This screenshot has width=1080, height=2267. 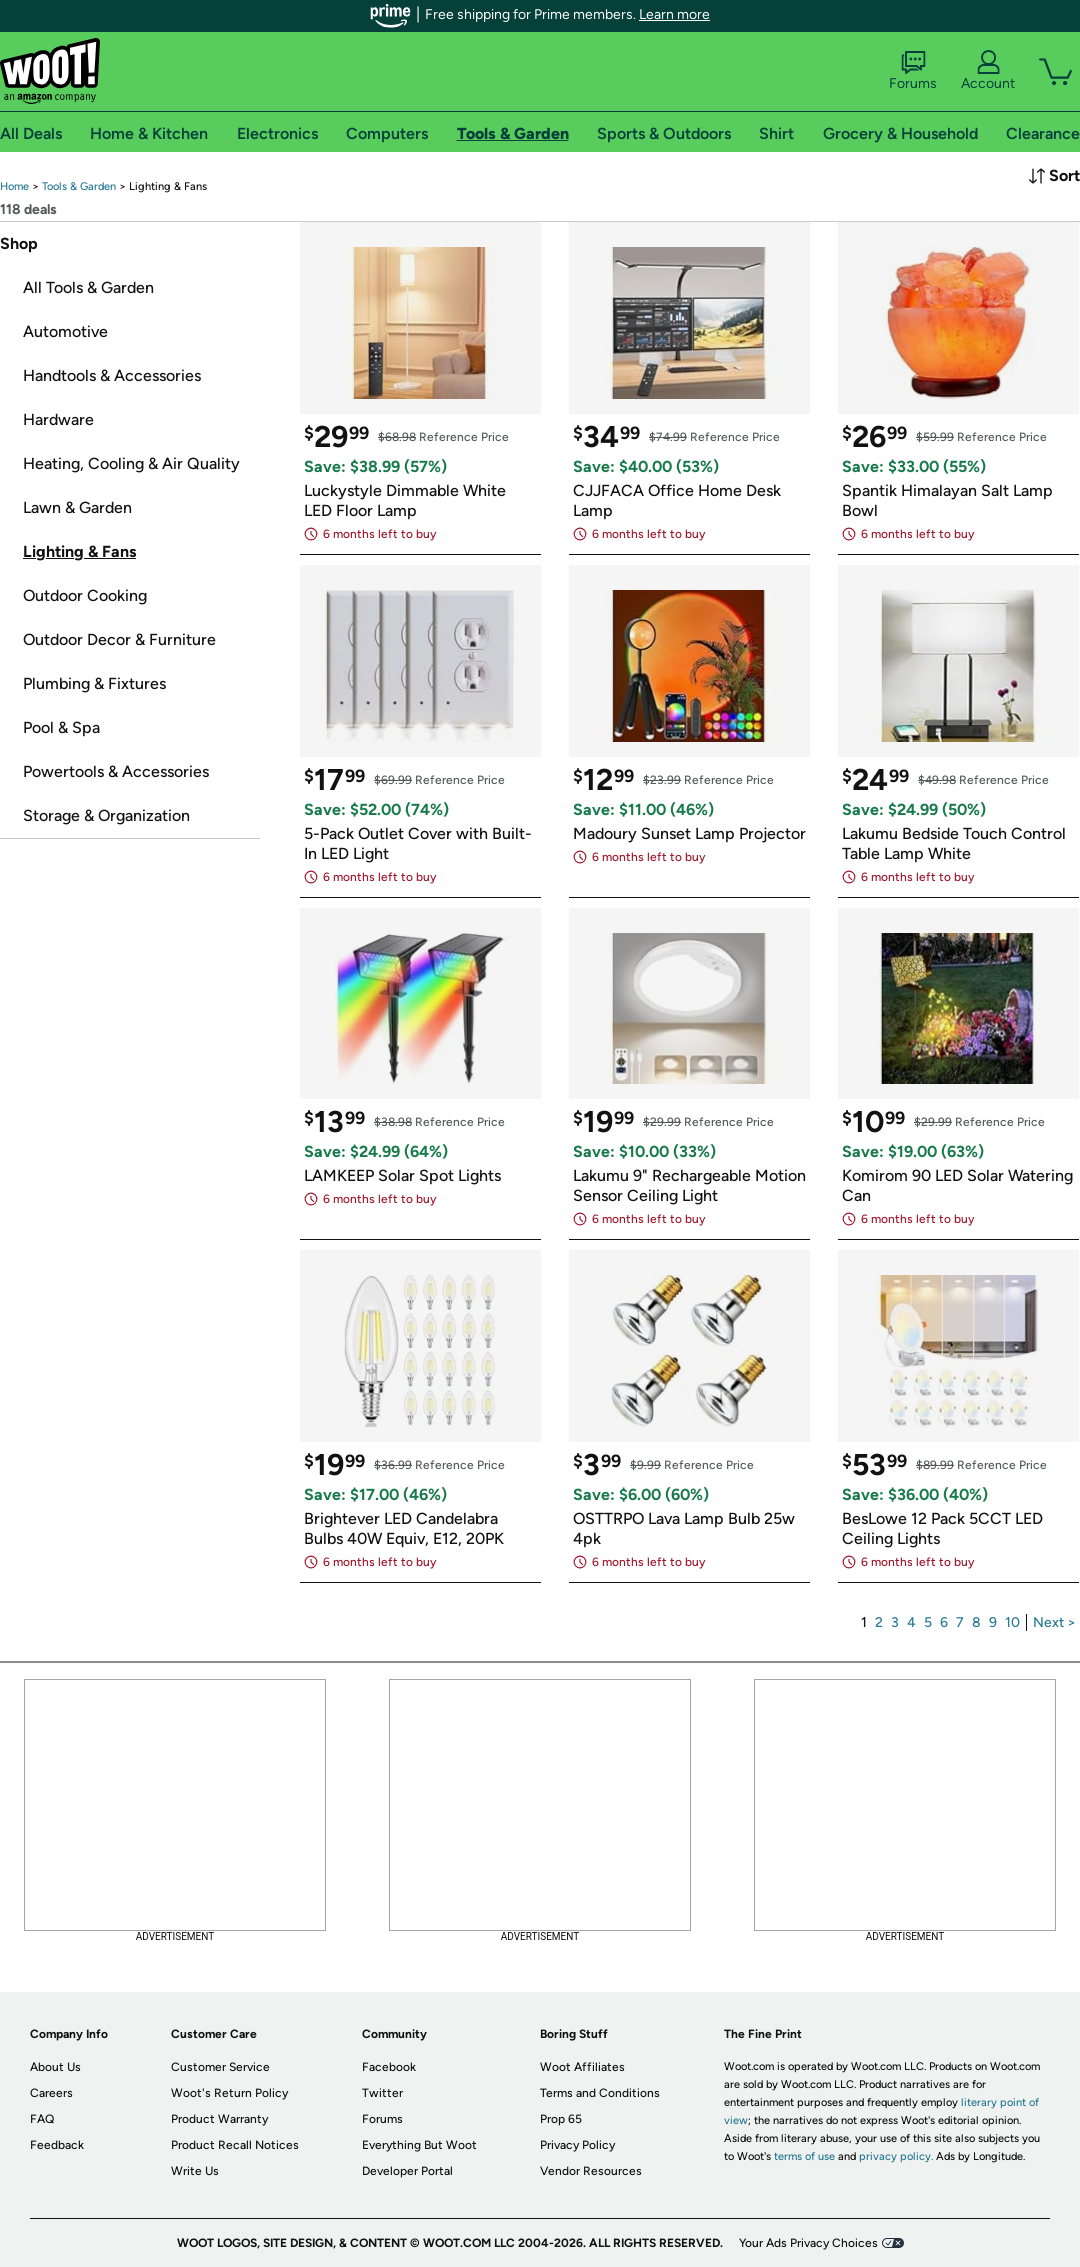 I want to click on Your Ads Privacy Choices, so click(x=808, y=2243).